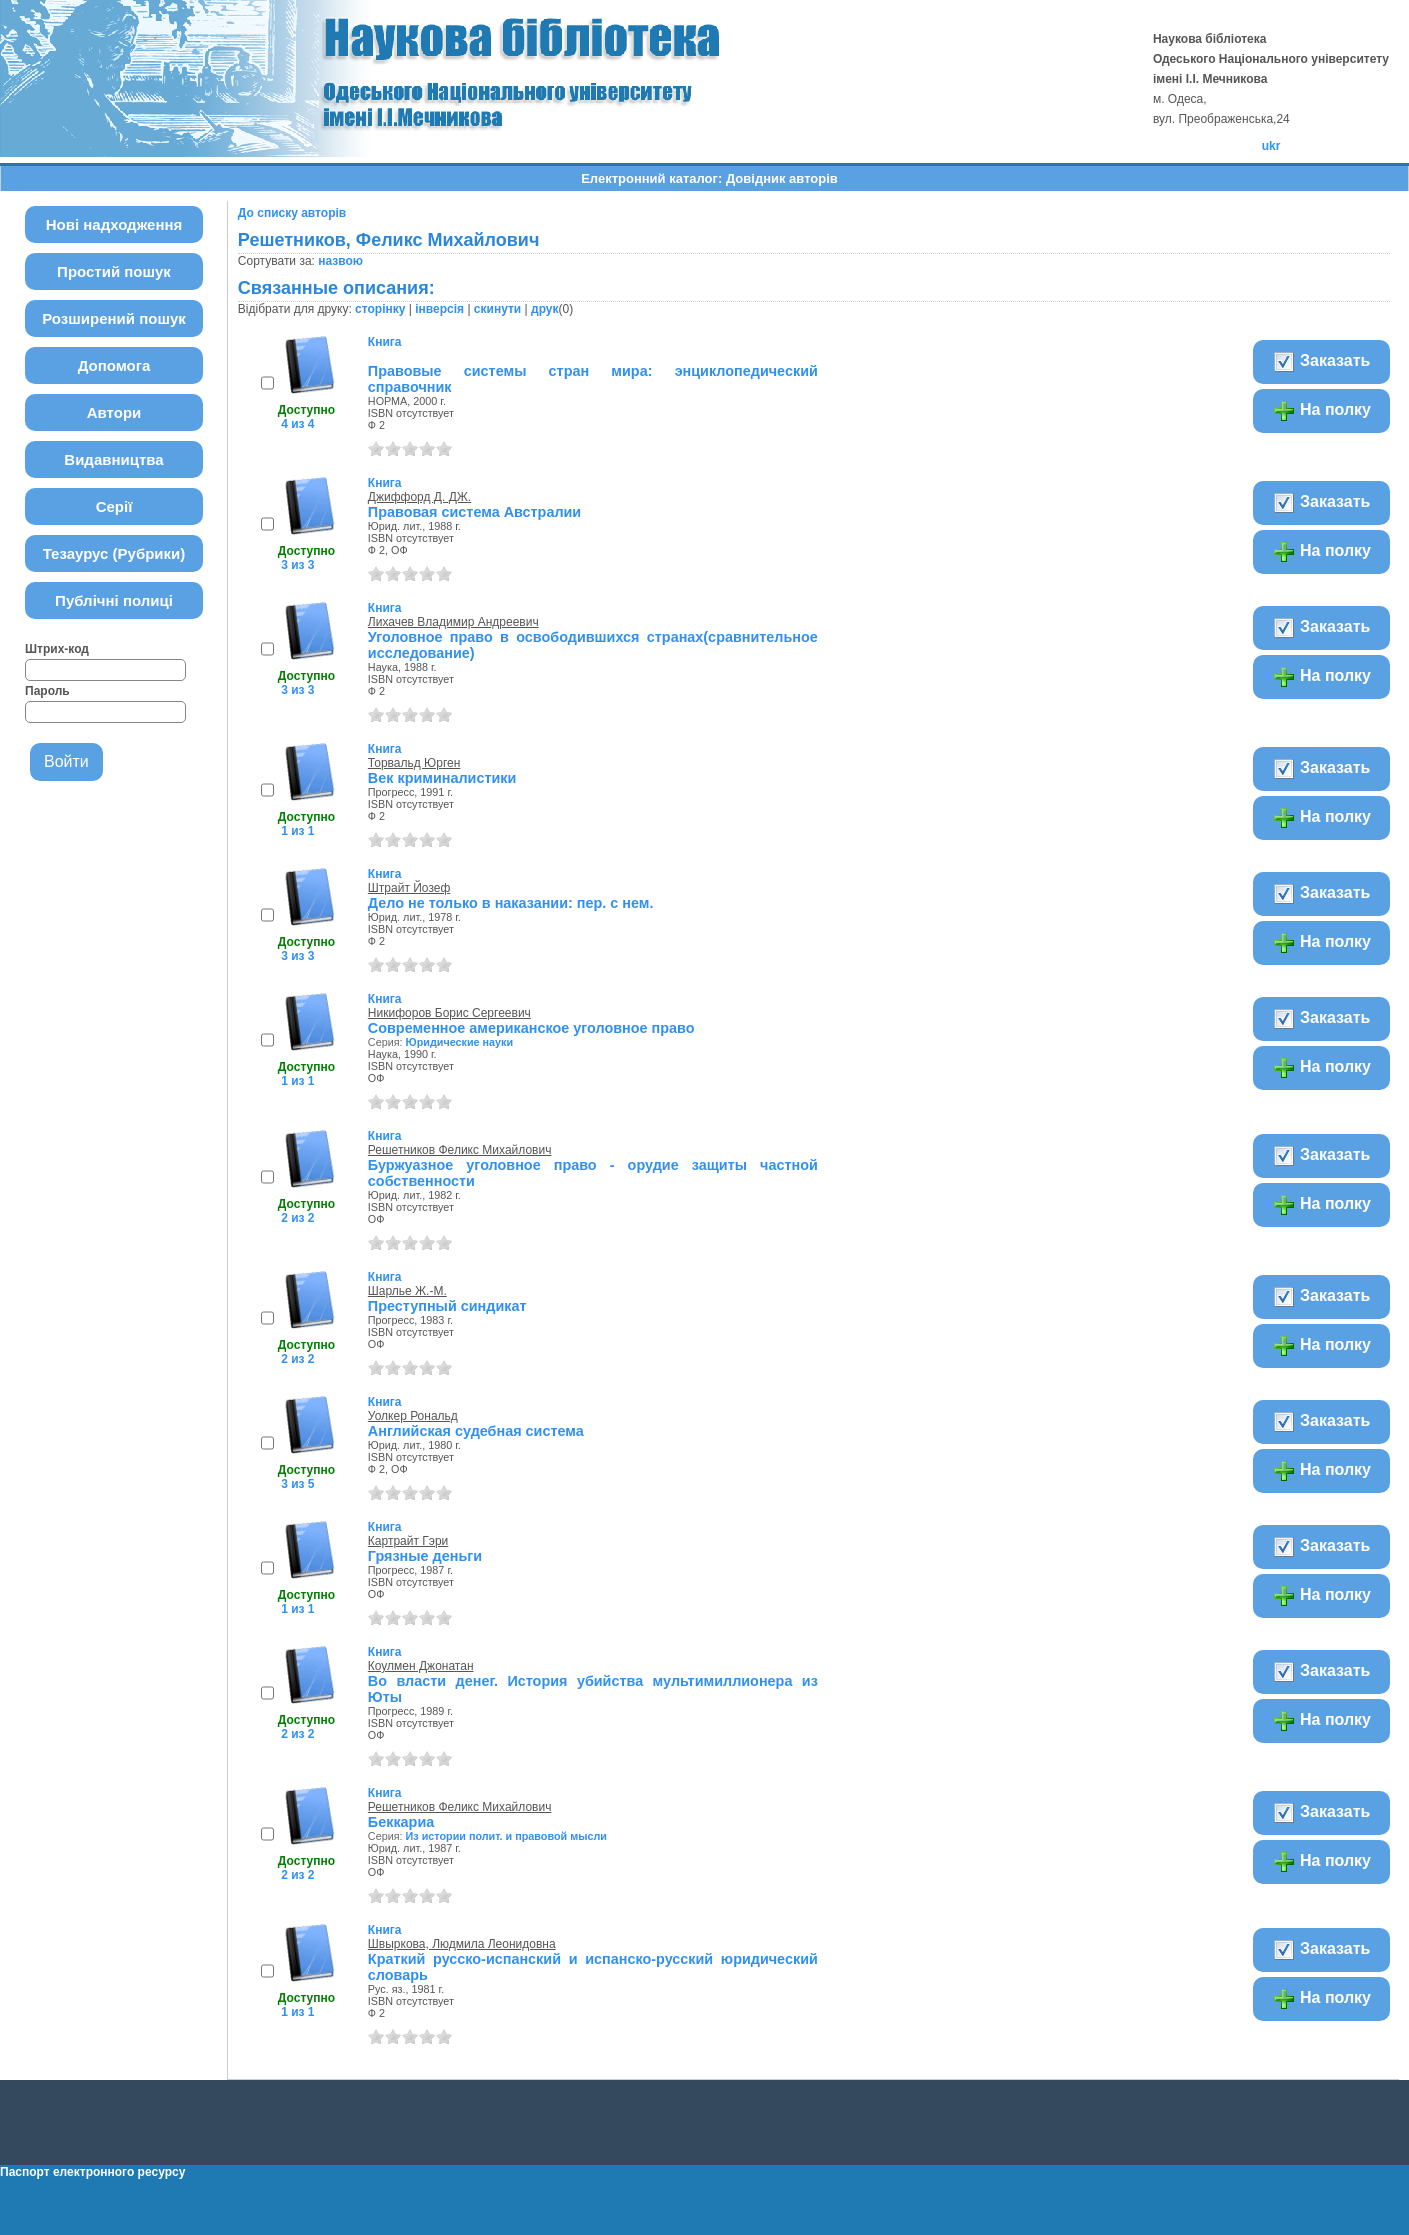  Describe the element at coordinates (114, 318) in the screenshot. I see `Розширений пошук` at that location.